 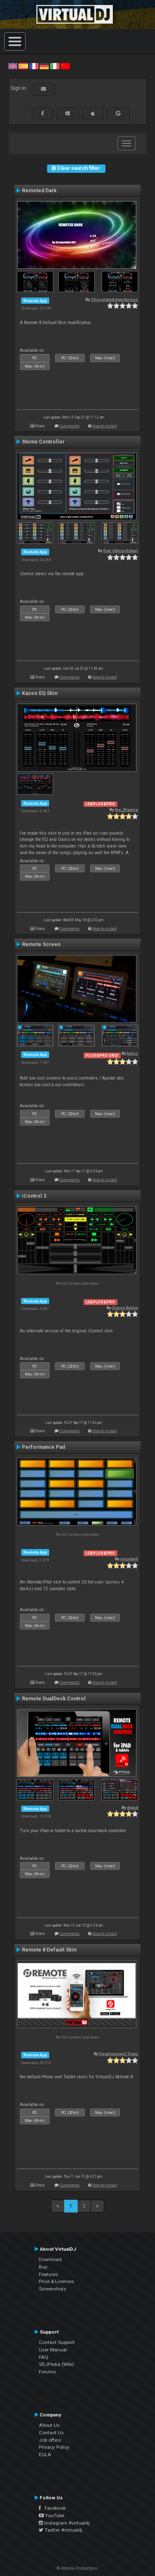 I want to click on Comments, so click(x=70, y=426).